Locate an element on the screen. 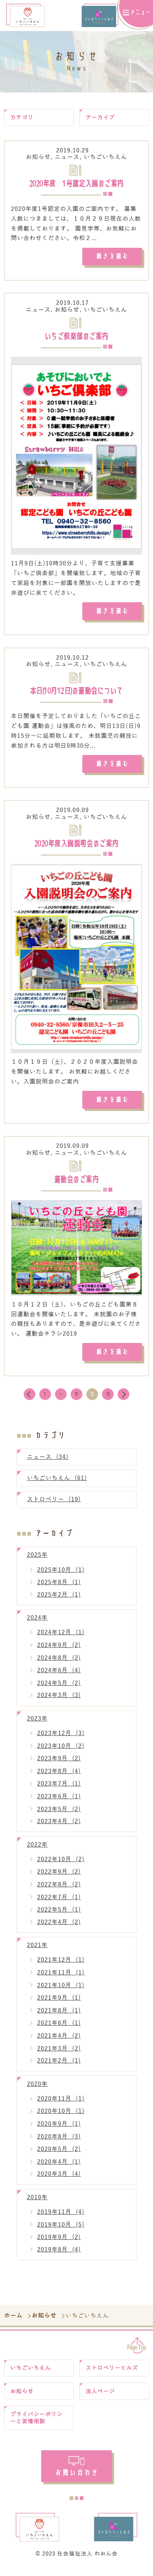 This screenshot has height=2576, width=153. 2020年 is located at coordinates (37, 2090).